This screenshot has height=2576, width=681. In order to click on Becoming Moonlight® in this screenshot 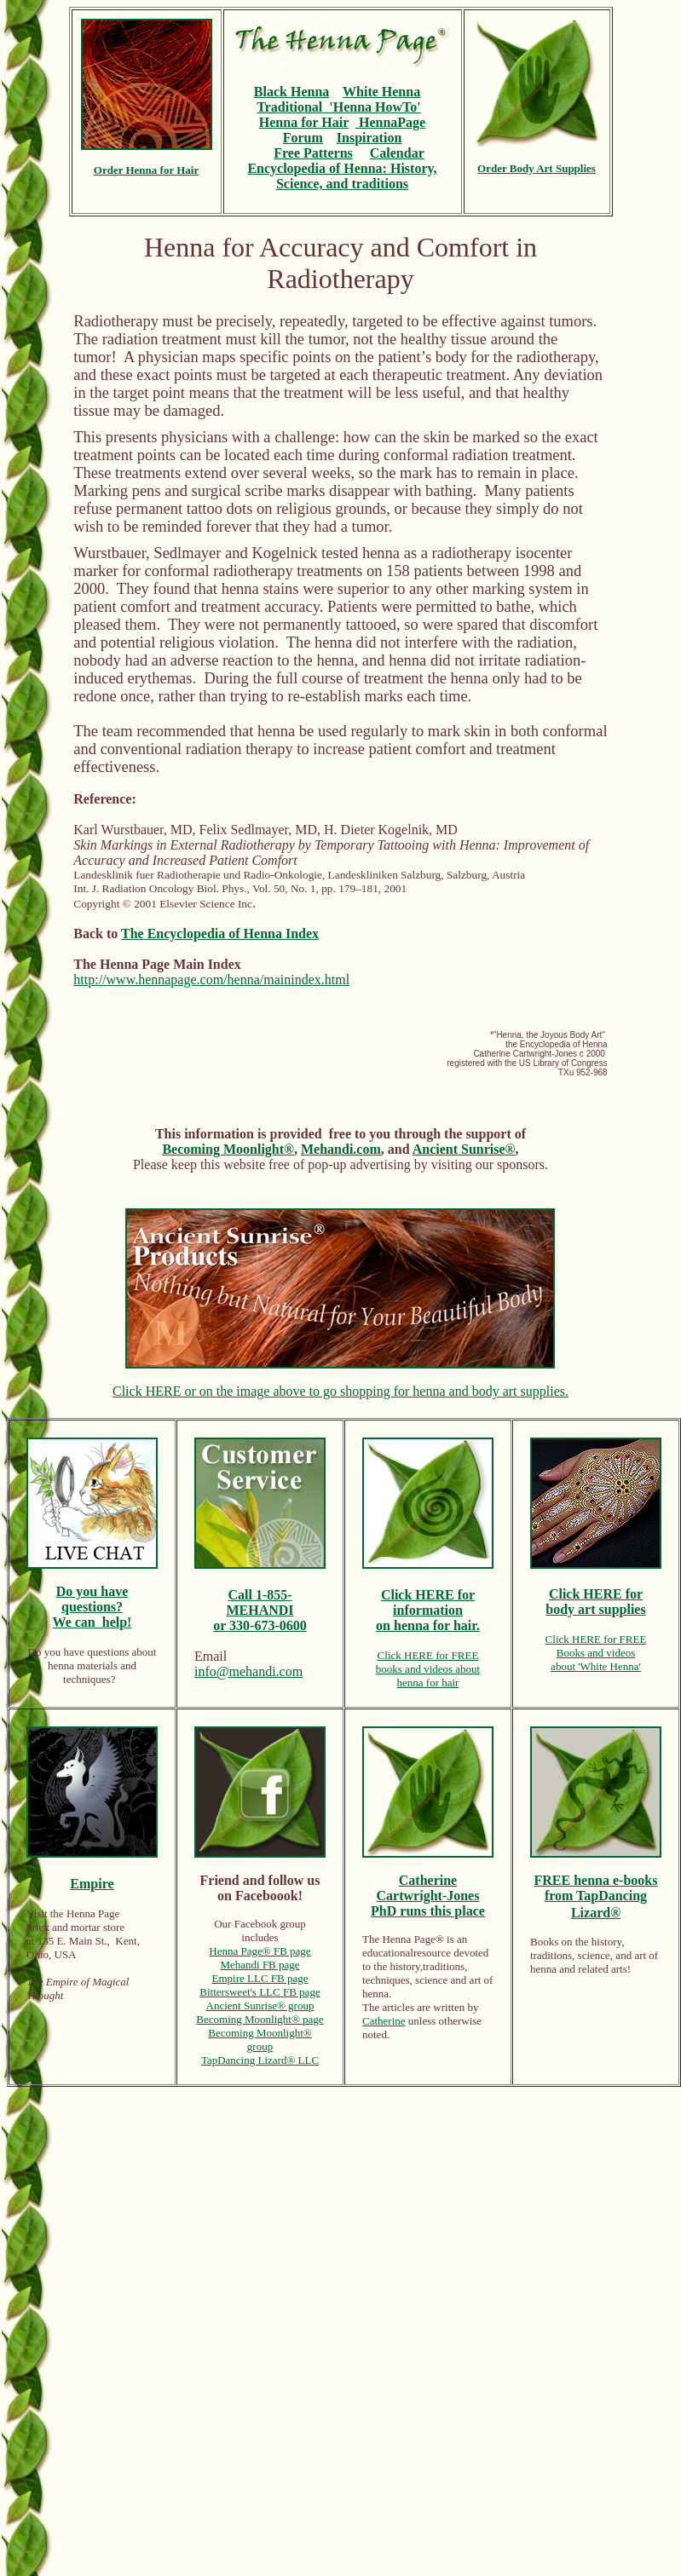, I will do `click(228, 1149)`.